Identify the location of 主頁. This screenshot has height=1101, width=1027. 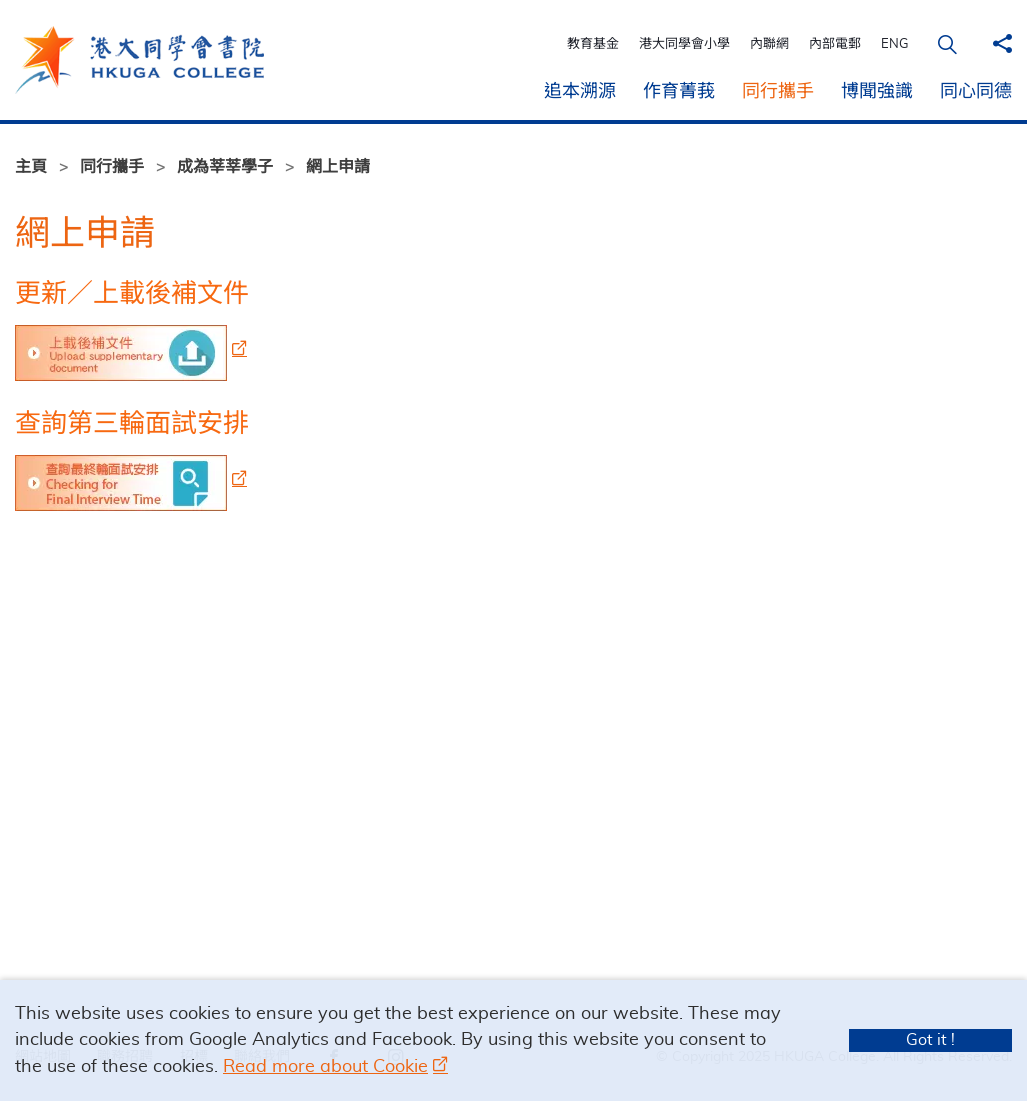
(31, 167).